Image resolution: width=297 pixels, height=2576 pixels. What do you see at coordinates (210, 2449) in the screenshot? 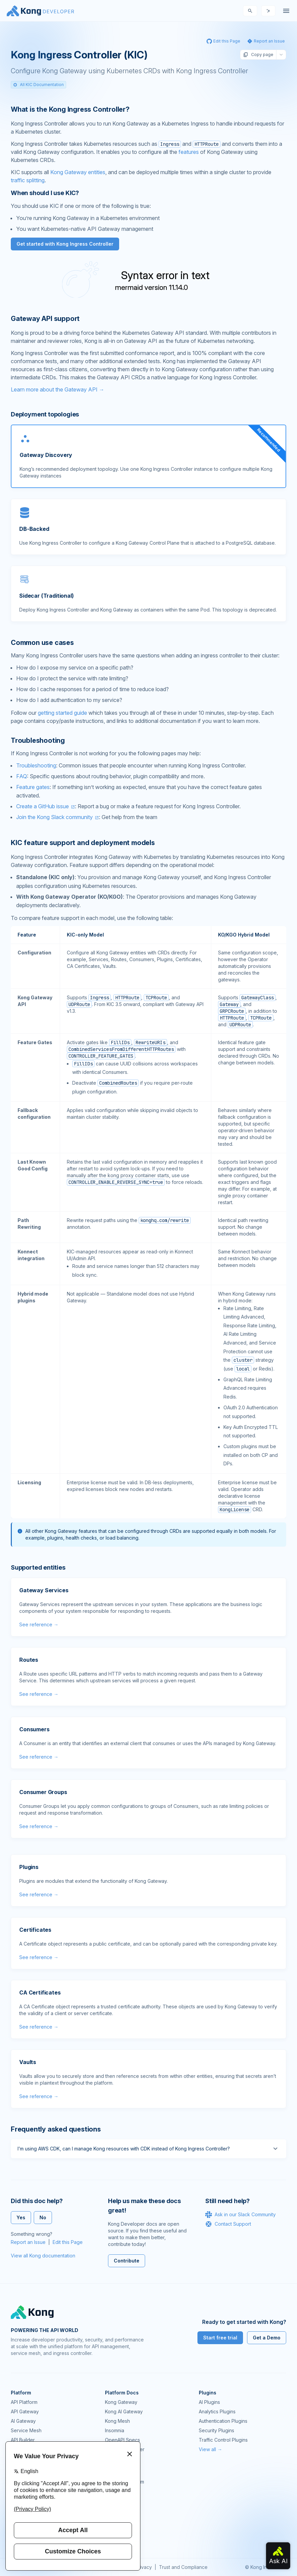
I see `View all →` at bounding box center [210, 2449].